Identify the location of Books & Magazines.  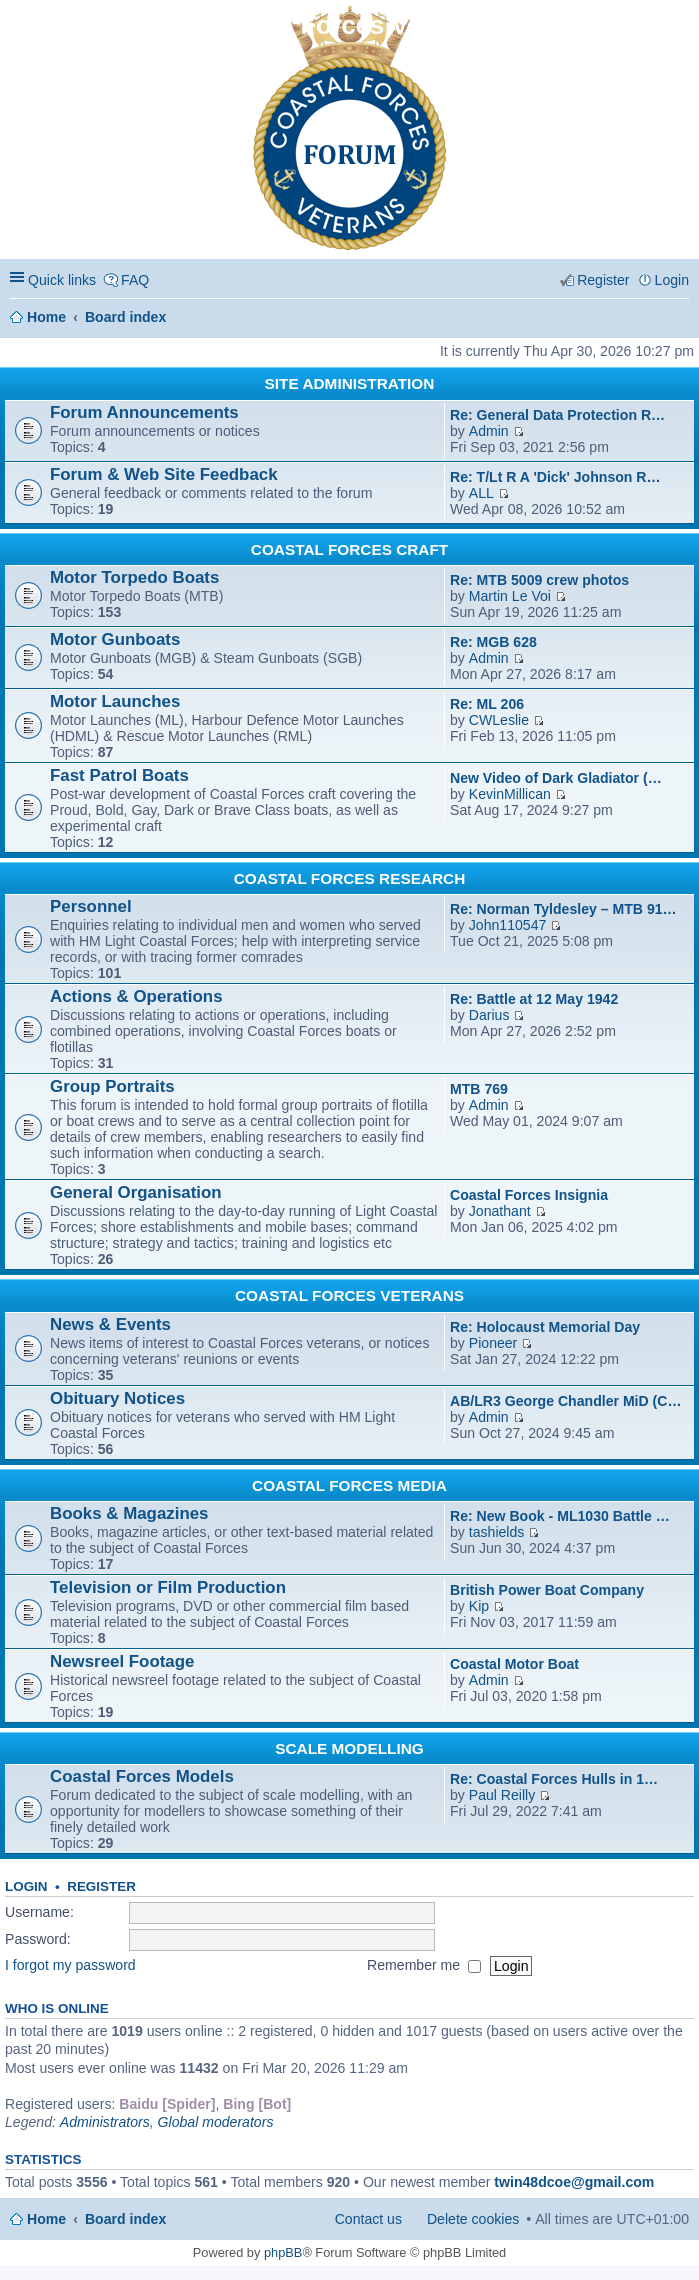
(129, 1513).